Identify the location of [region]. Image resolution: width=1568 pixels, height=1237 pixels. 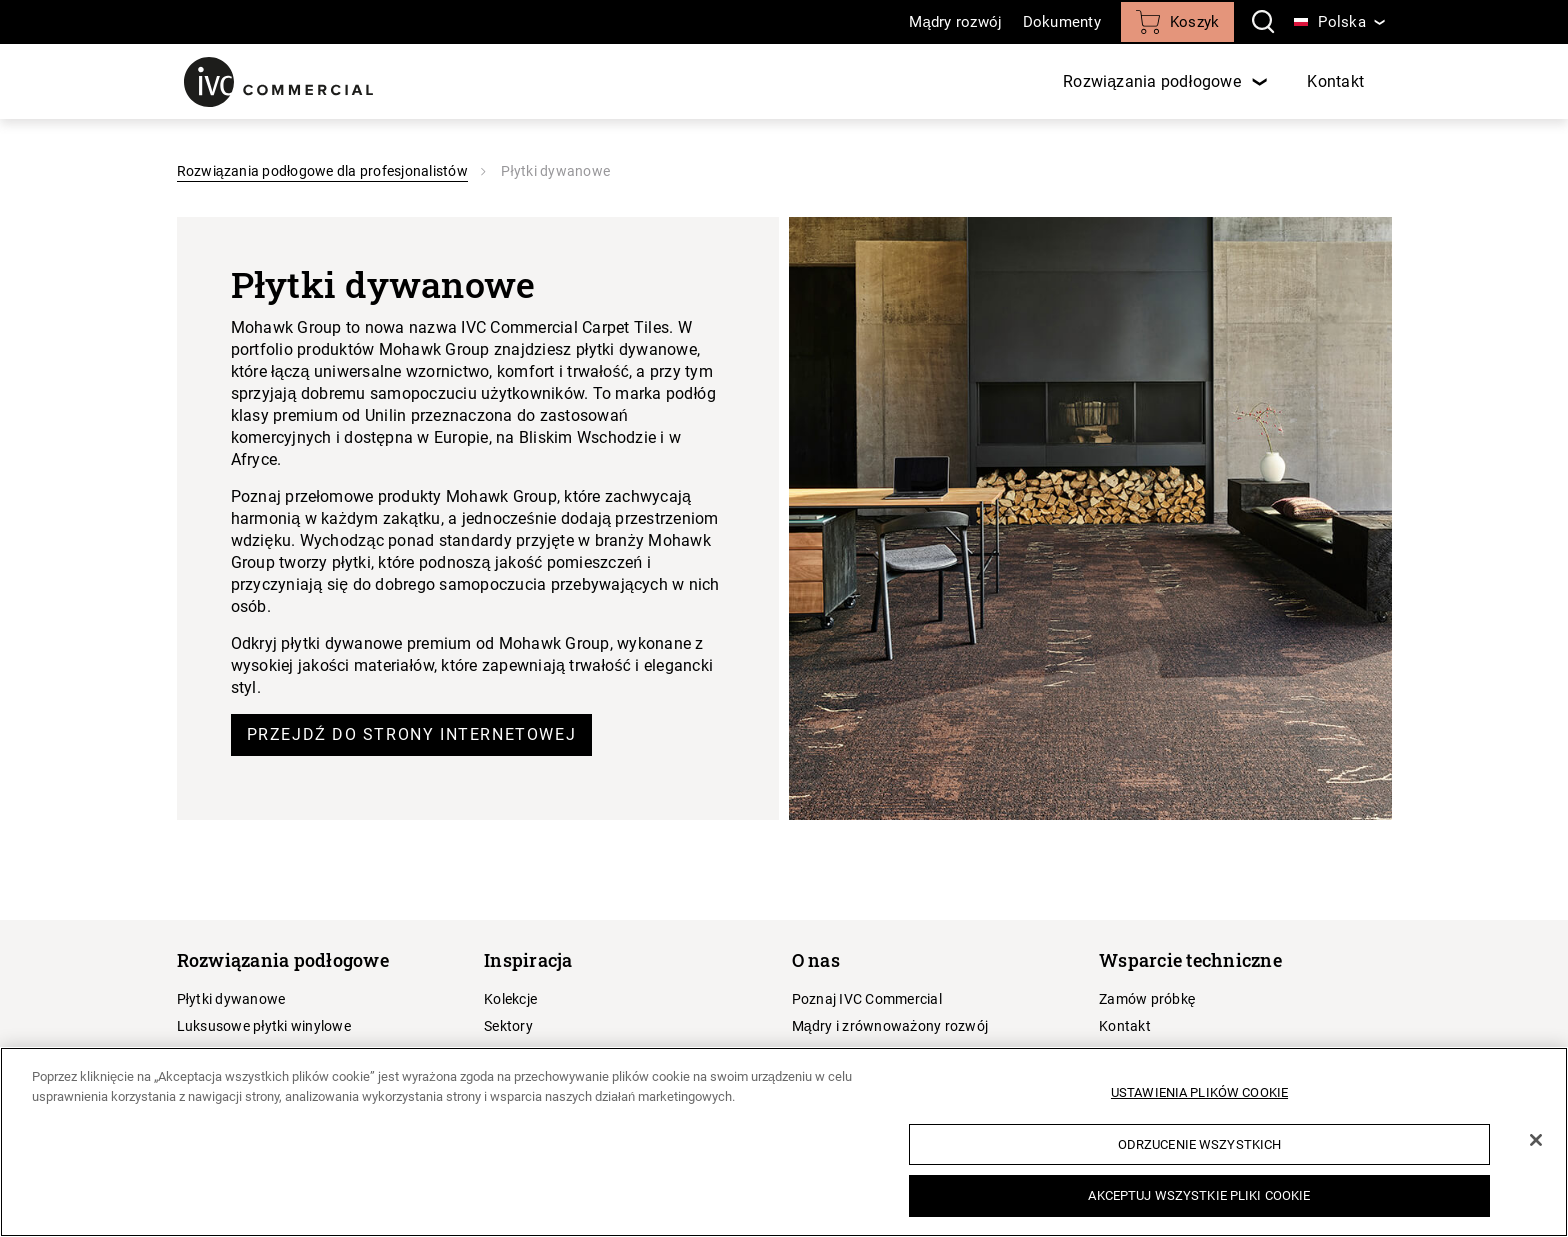
(784, 1142).